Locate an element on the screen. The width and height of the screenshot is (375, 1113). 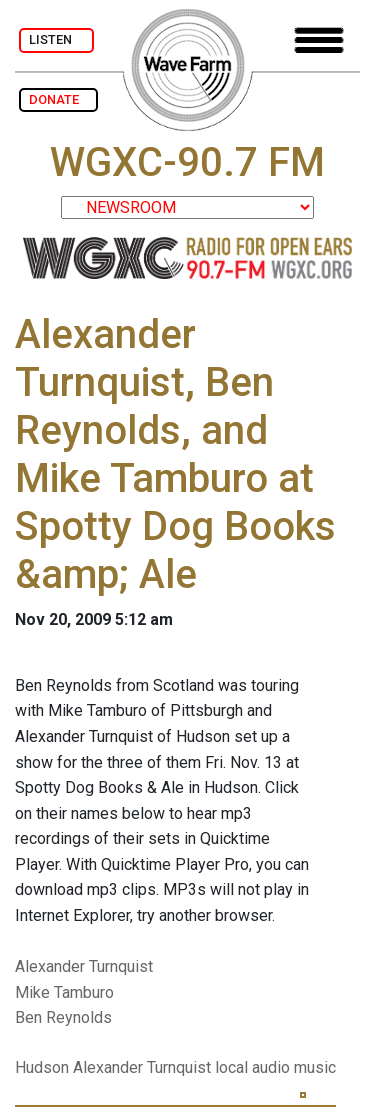
DONATE is located at coordinates (58, 99).